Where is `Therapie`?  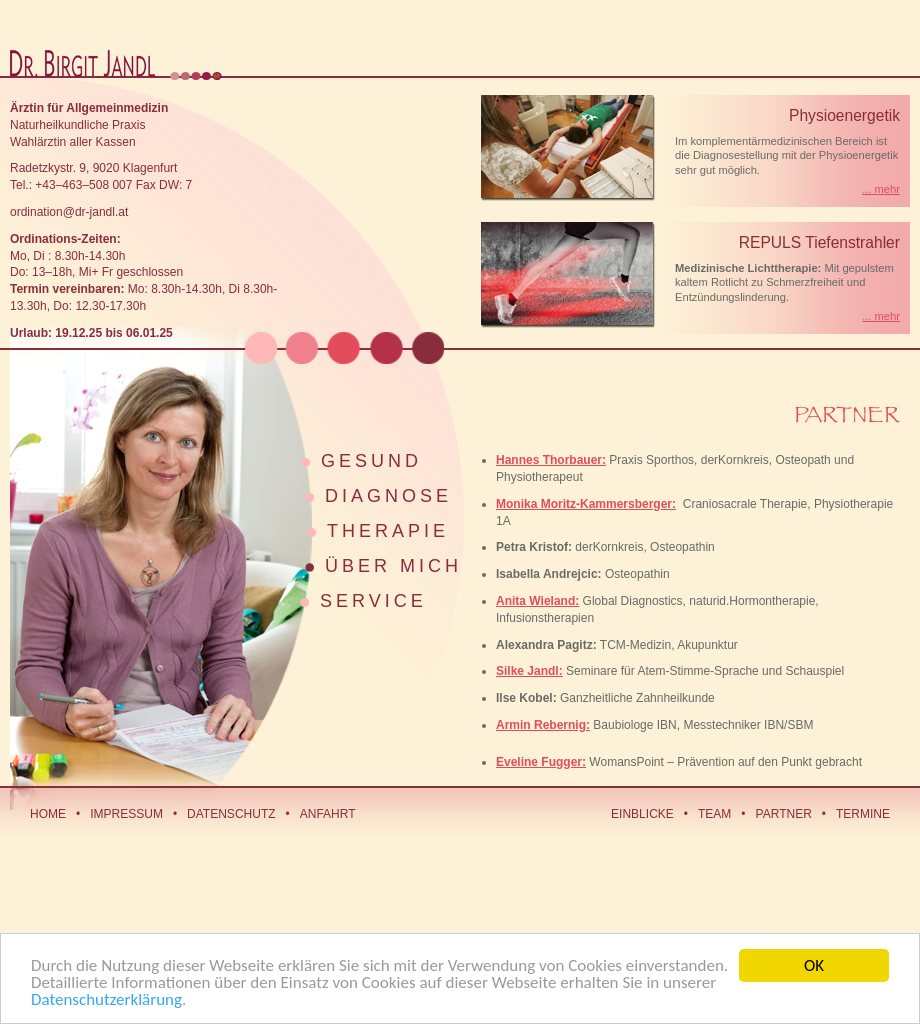
Therapie is located at coordinates (388, 531).